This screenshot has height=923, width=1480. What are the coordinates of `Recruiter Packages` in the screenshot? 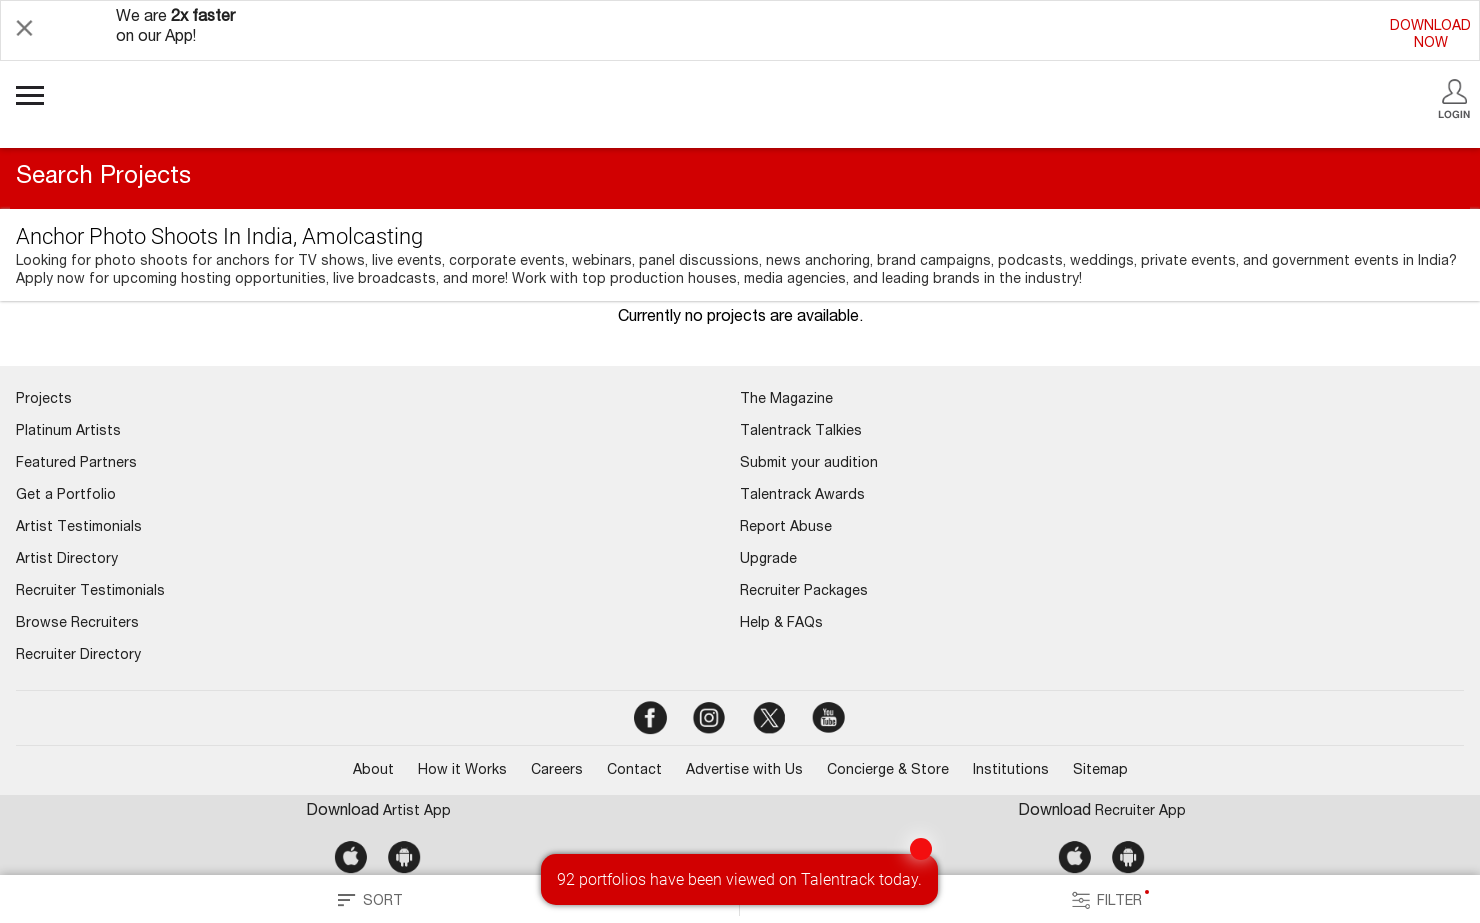 It's located at (804, 592).